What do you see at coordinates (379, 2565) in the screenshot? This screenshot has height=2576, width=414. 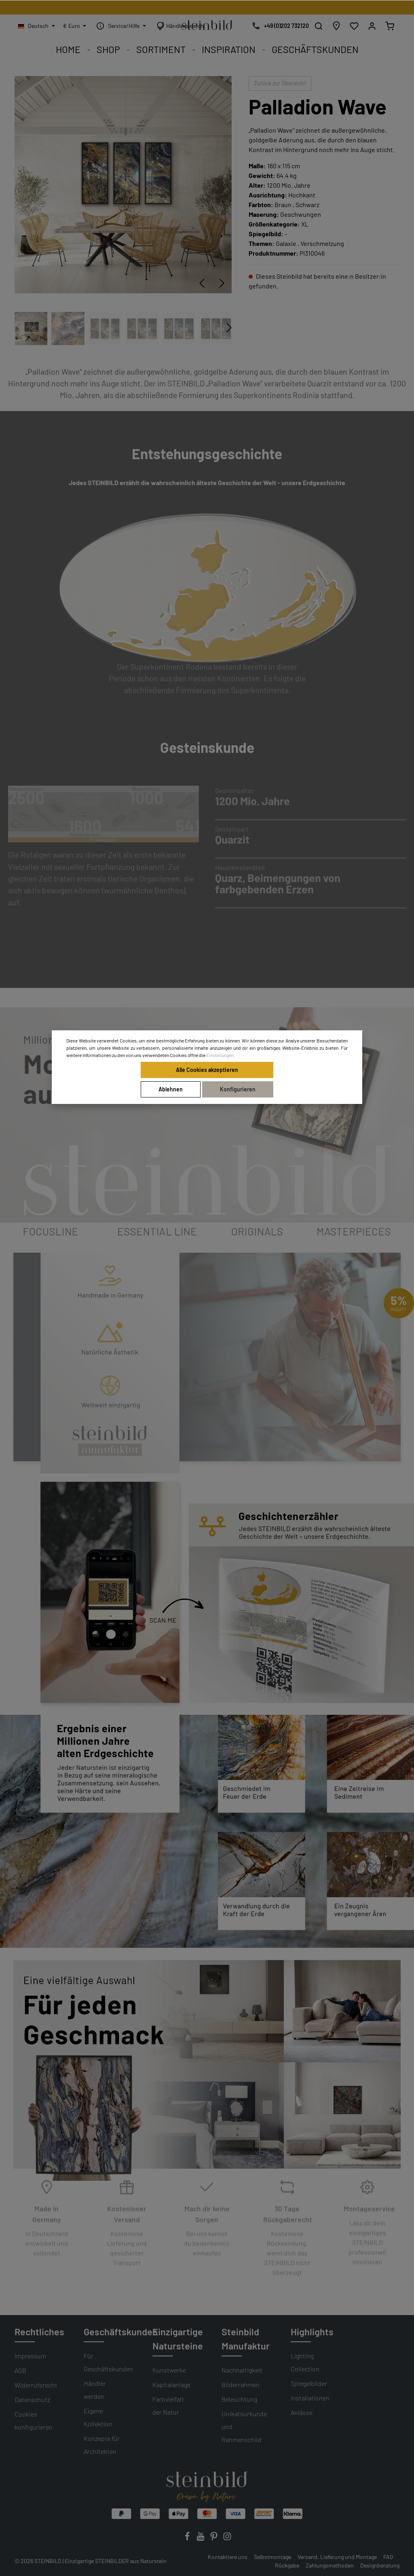 I see `Designberatung` at bounding box center [379, 2565].